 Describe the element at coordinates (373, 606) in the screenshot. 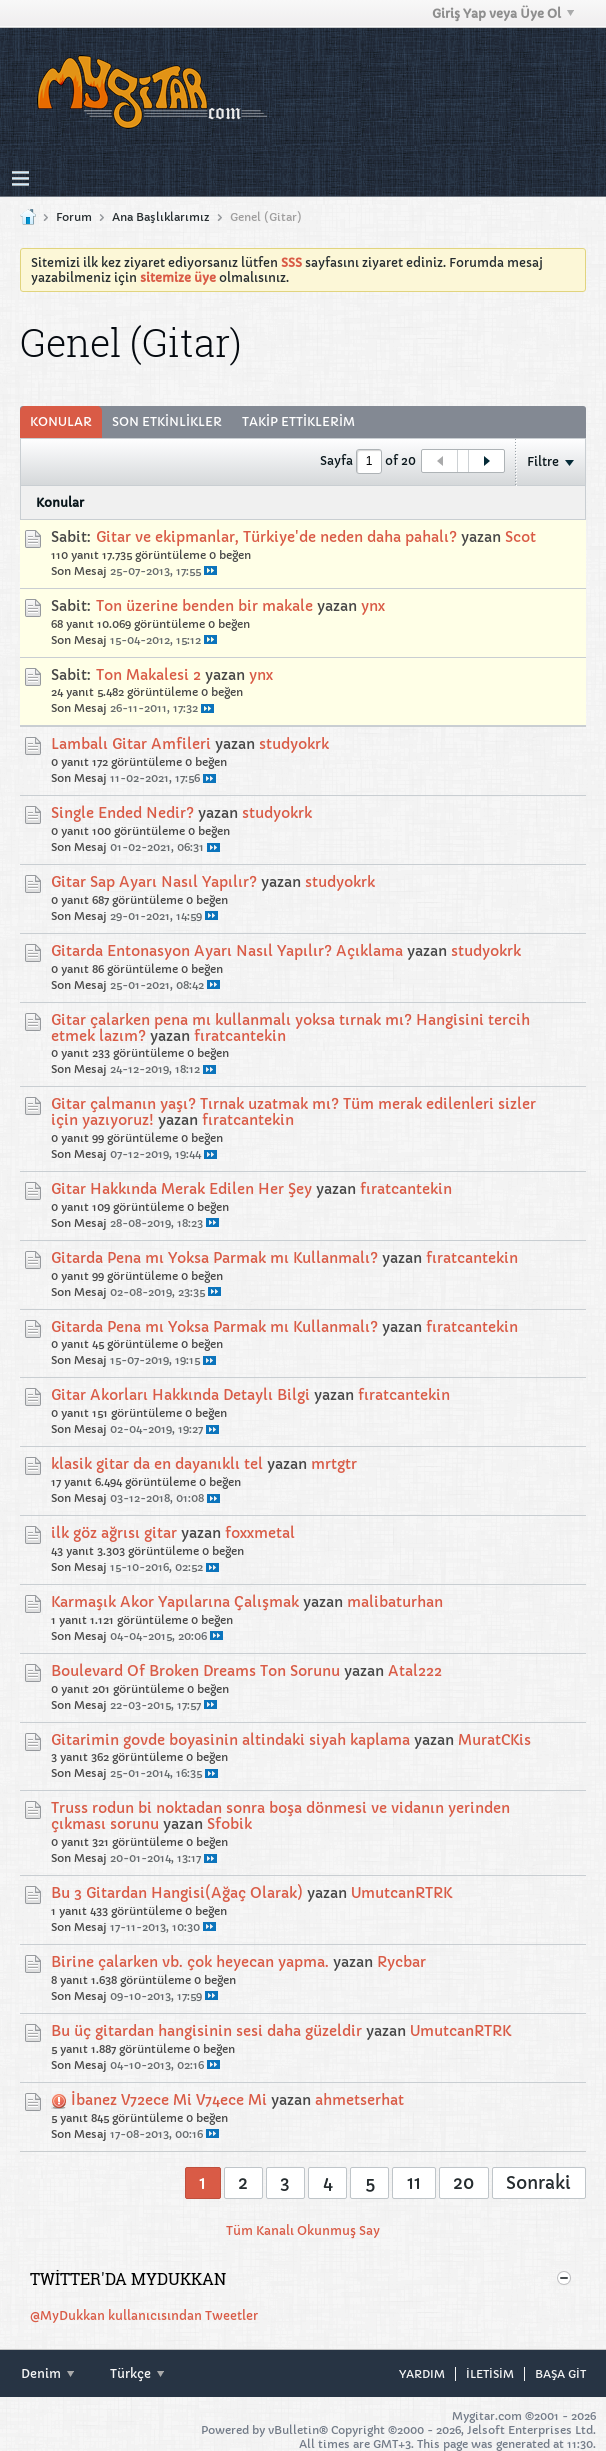

I see `ynx` at that location.